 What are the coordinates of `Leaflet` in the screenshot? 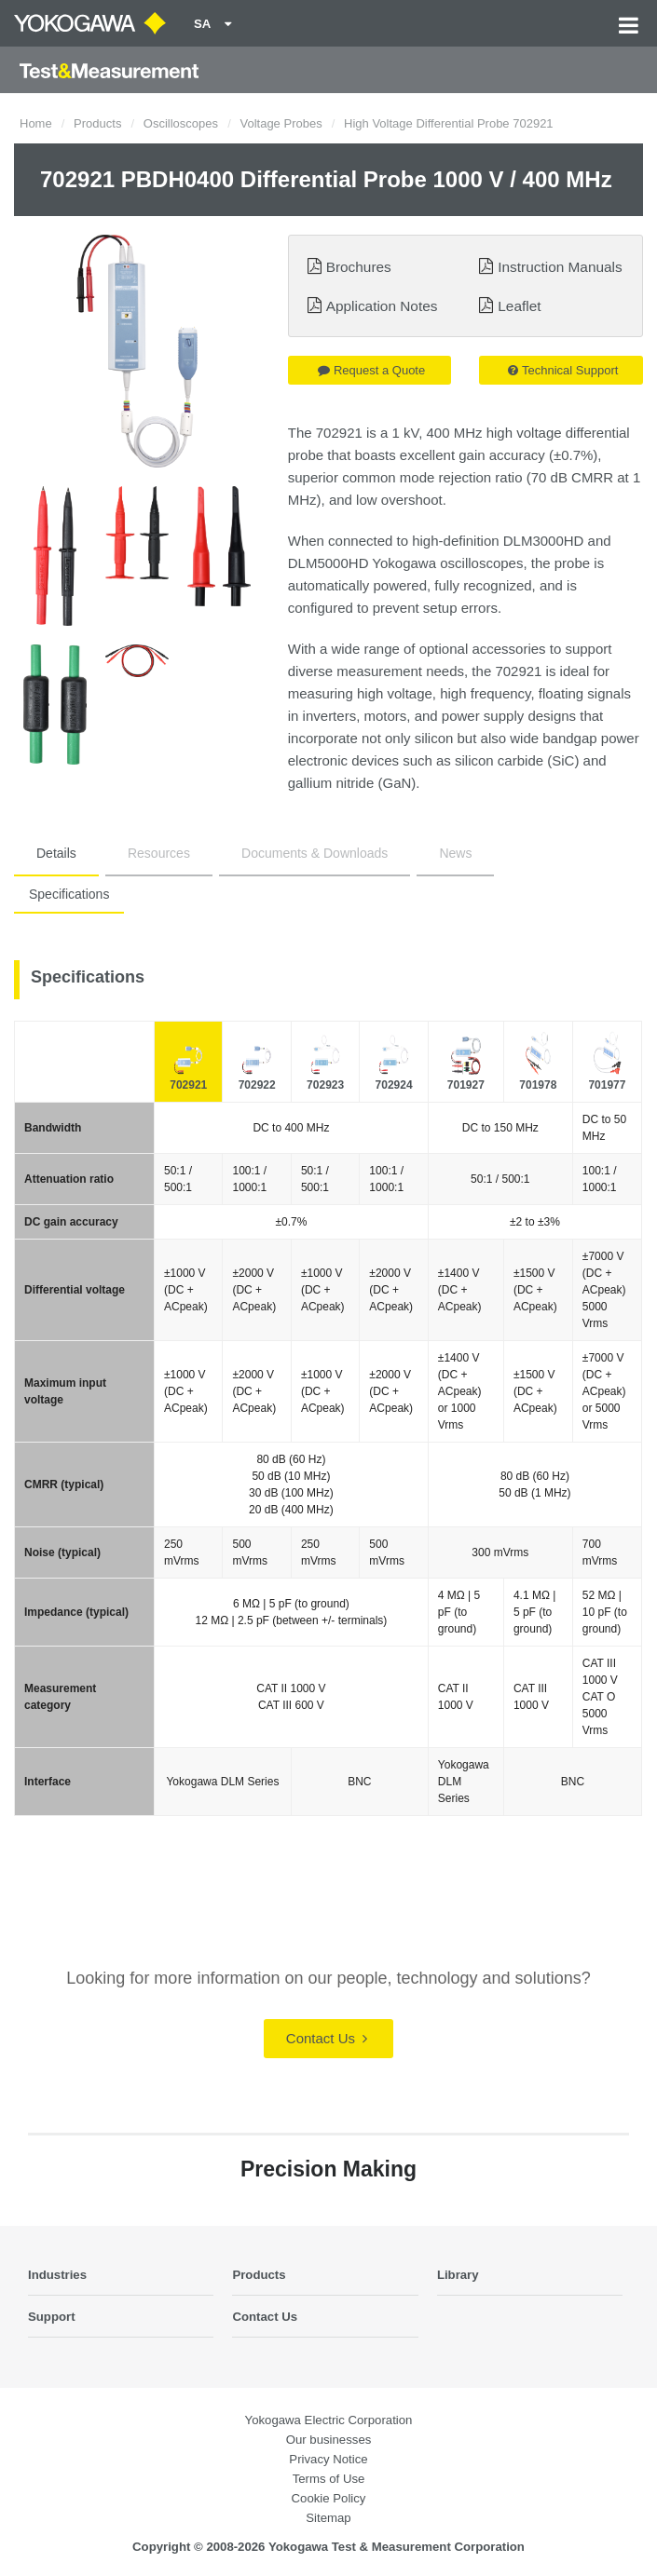 It's located at (519, 306).